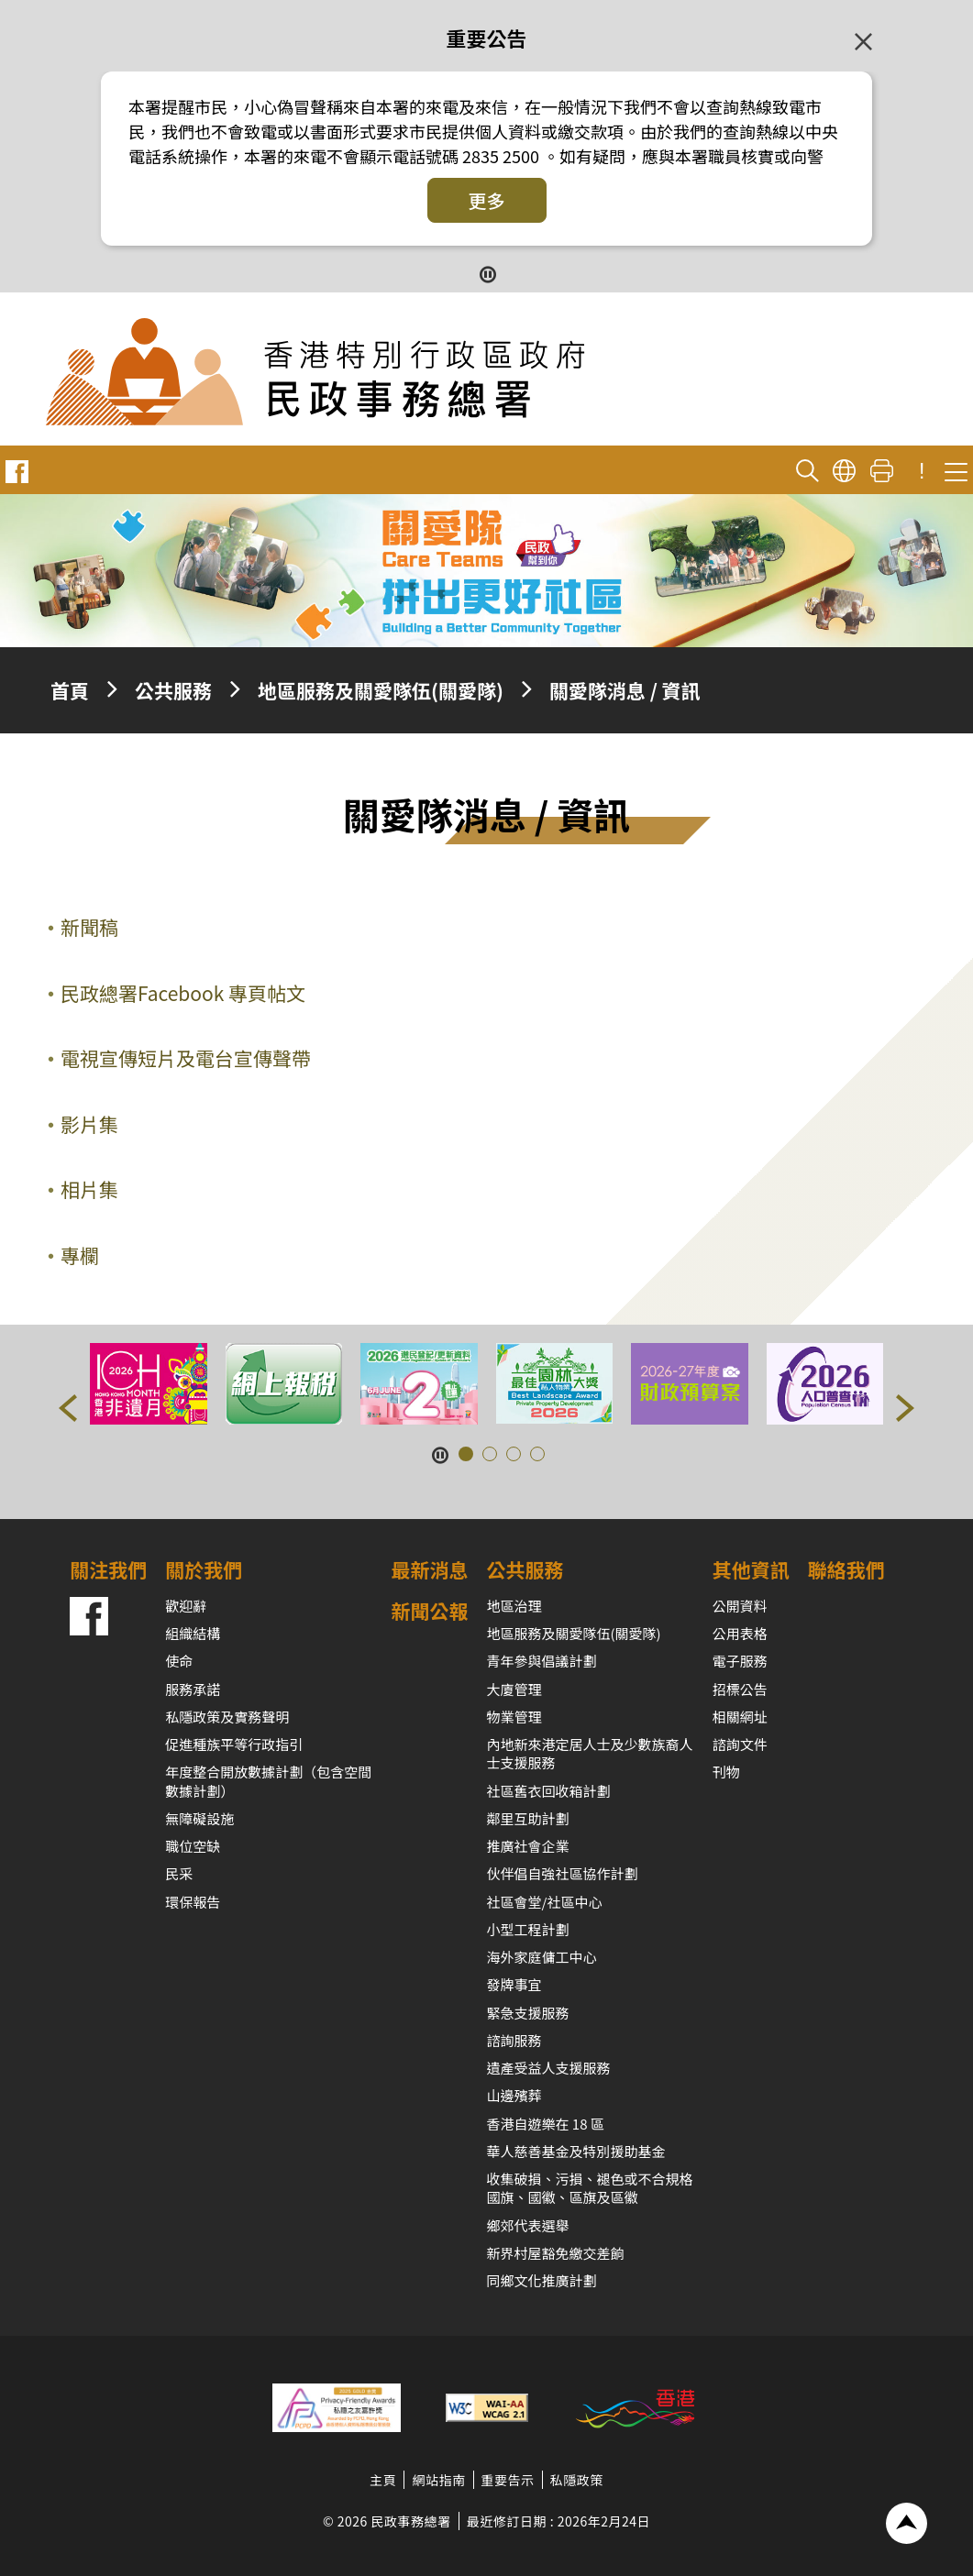  What do you see at coordinates (590, 2188) in the screenshot?
I see `收集破損、污損、褪色或不合規格國旗、國徽、區旗及區徽` at bounding box center [590, 2188].